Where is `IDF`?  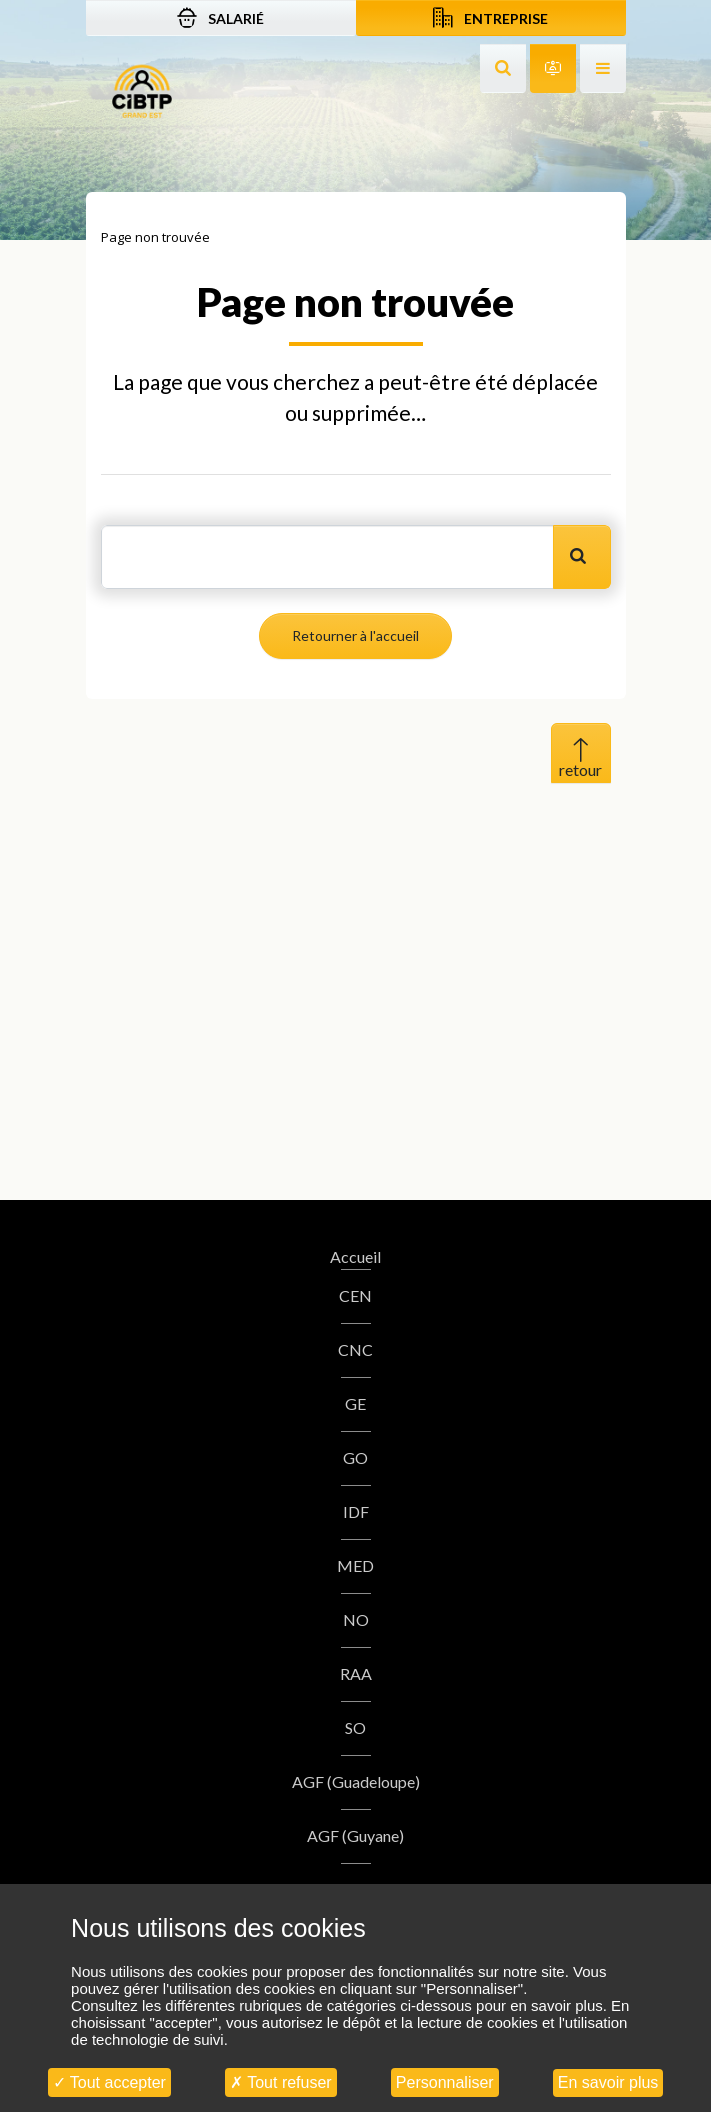
IDF is located at coordinates (356, 1511).